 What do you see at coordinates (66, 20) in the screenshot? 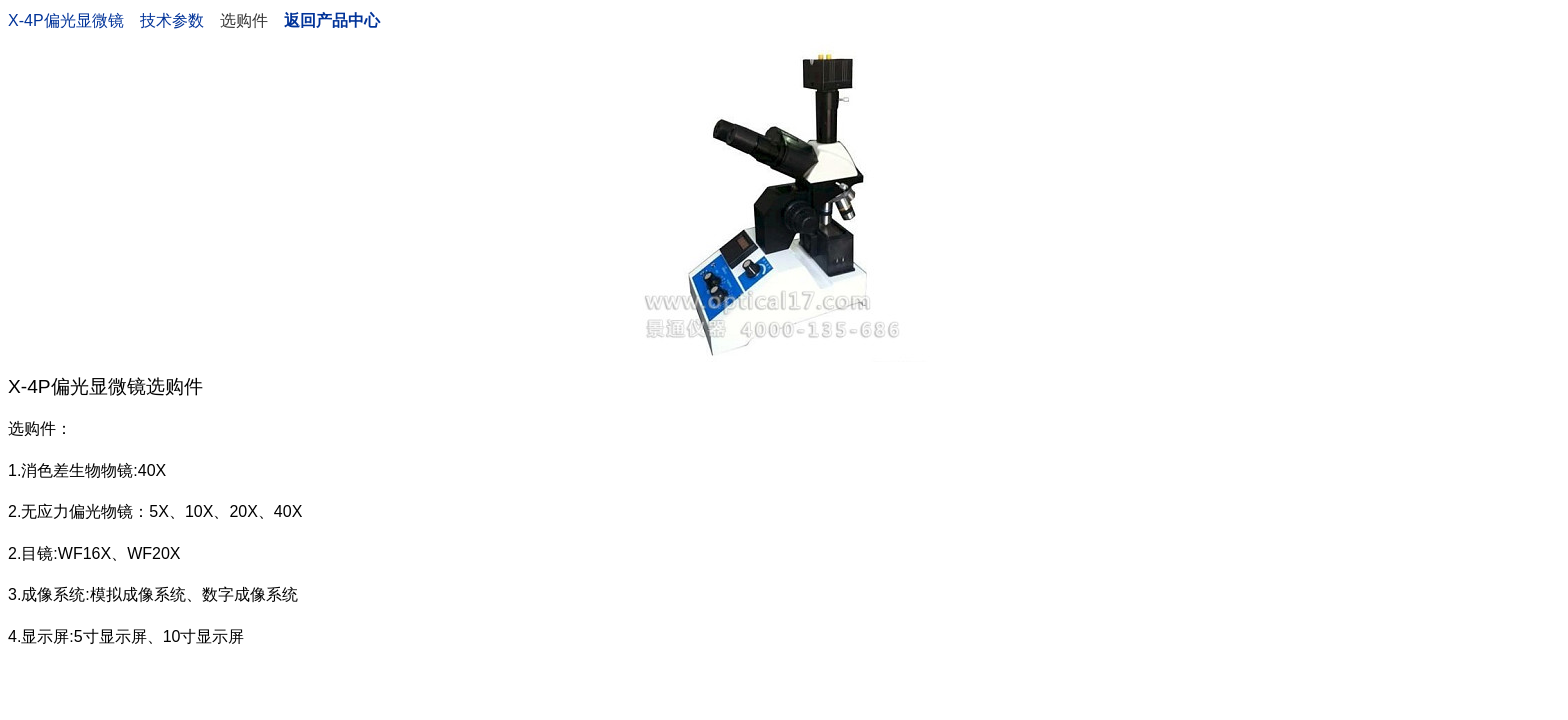
I see `X-4P偏光显微镜` at bounding box center [66, 20].